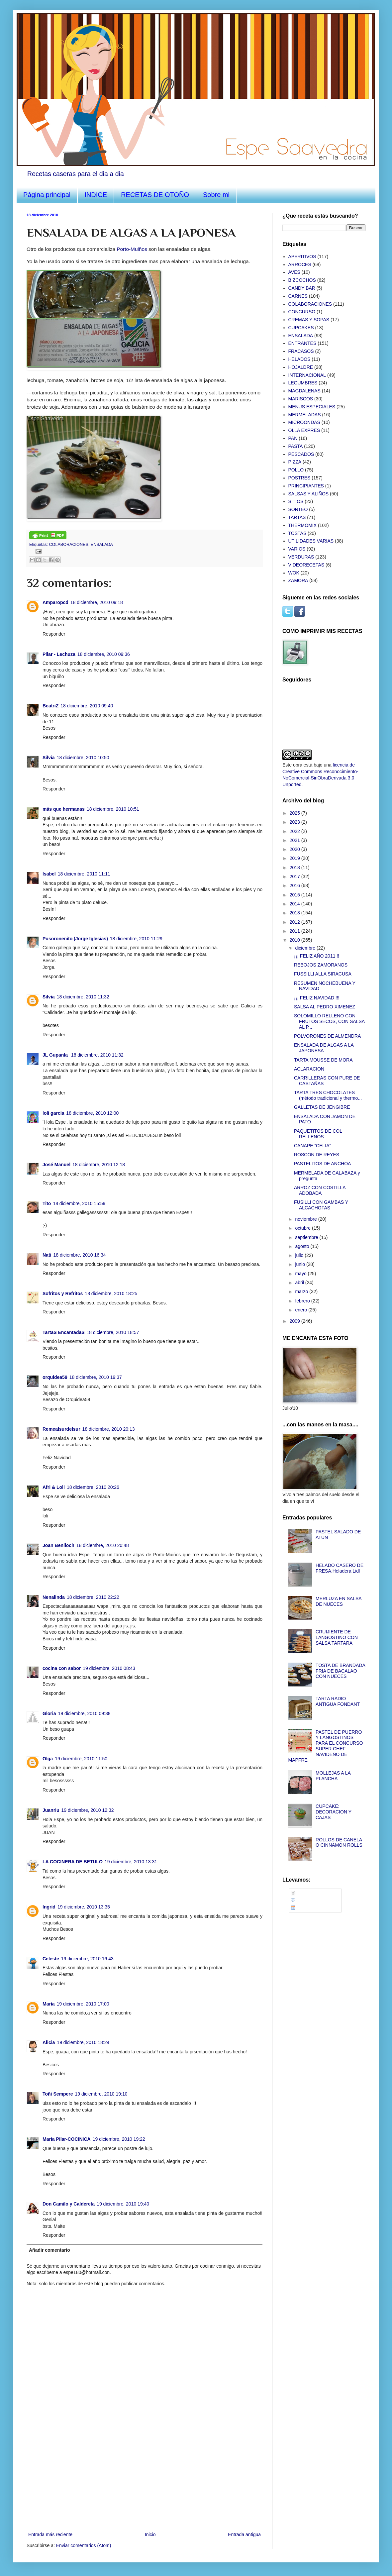 This screenshot has width=392, height=2576. I want to click on Celeste, so click(51, 1958).